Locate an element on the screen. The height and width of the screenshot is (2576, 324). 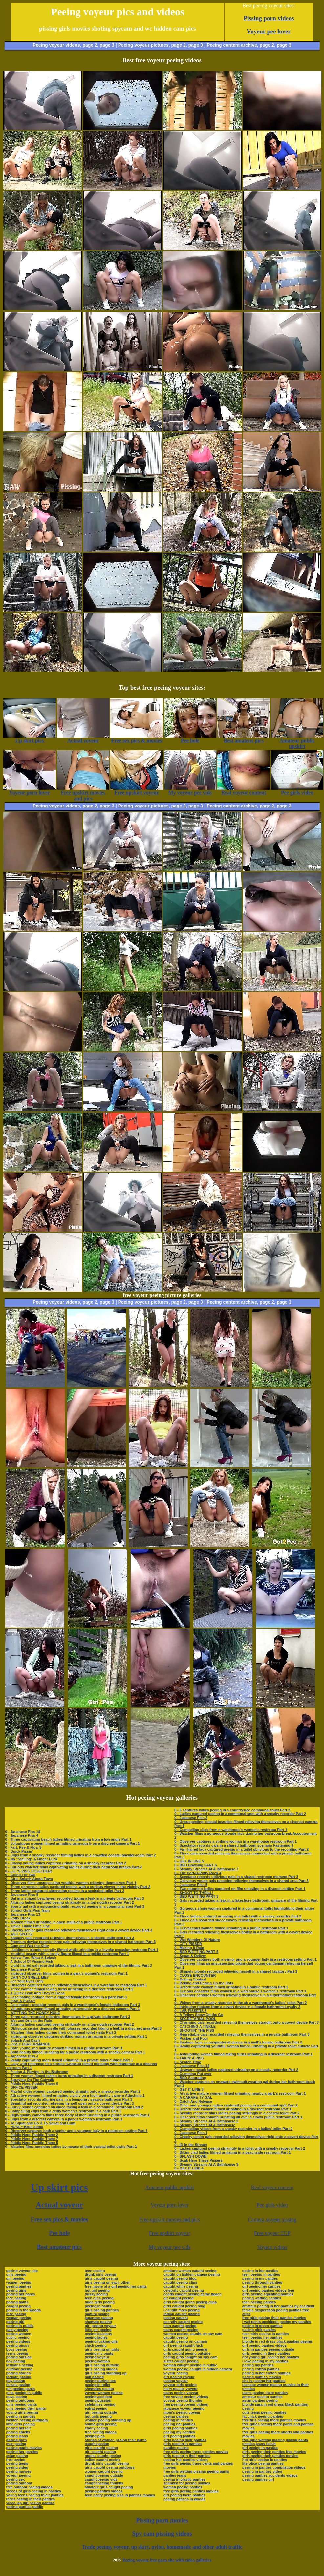
0 - Intrigued observer films women in a park’s women’s restroom Part 1 is located at coordinates (66, 1973).